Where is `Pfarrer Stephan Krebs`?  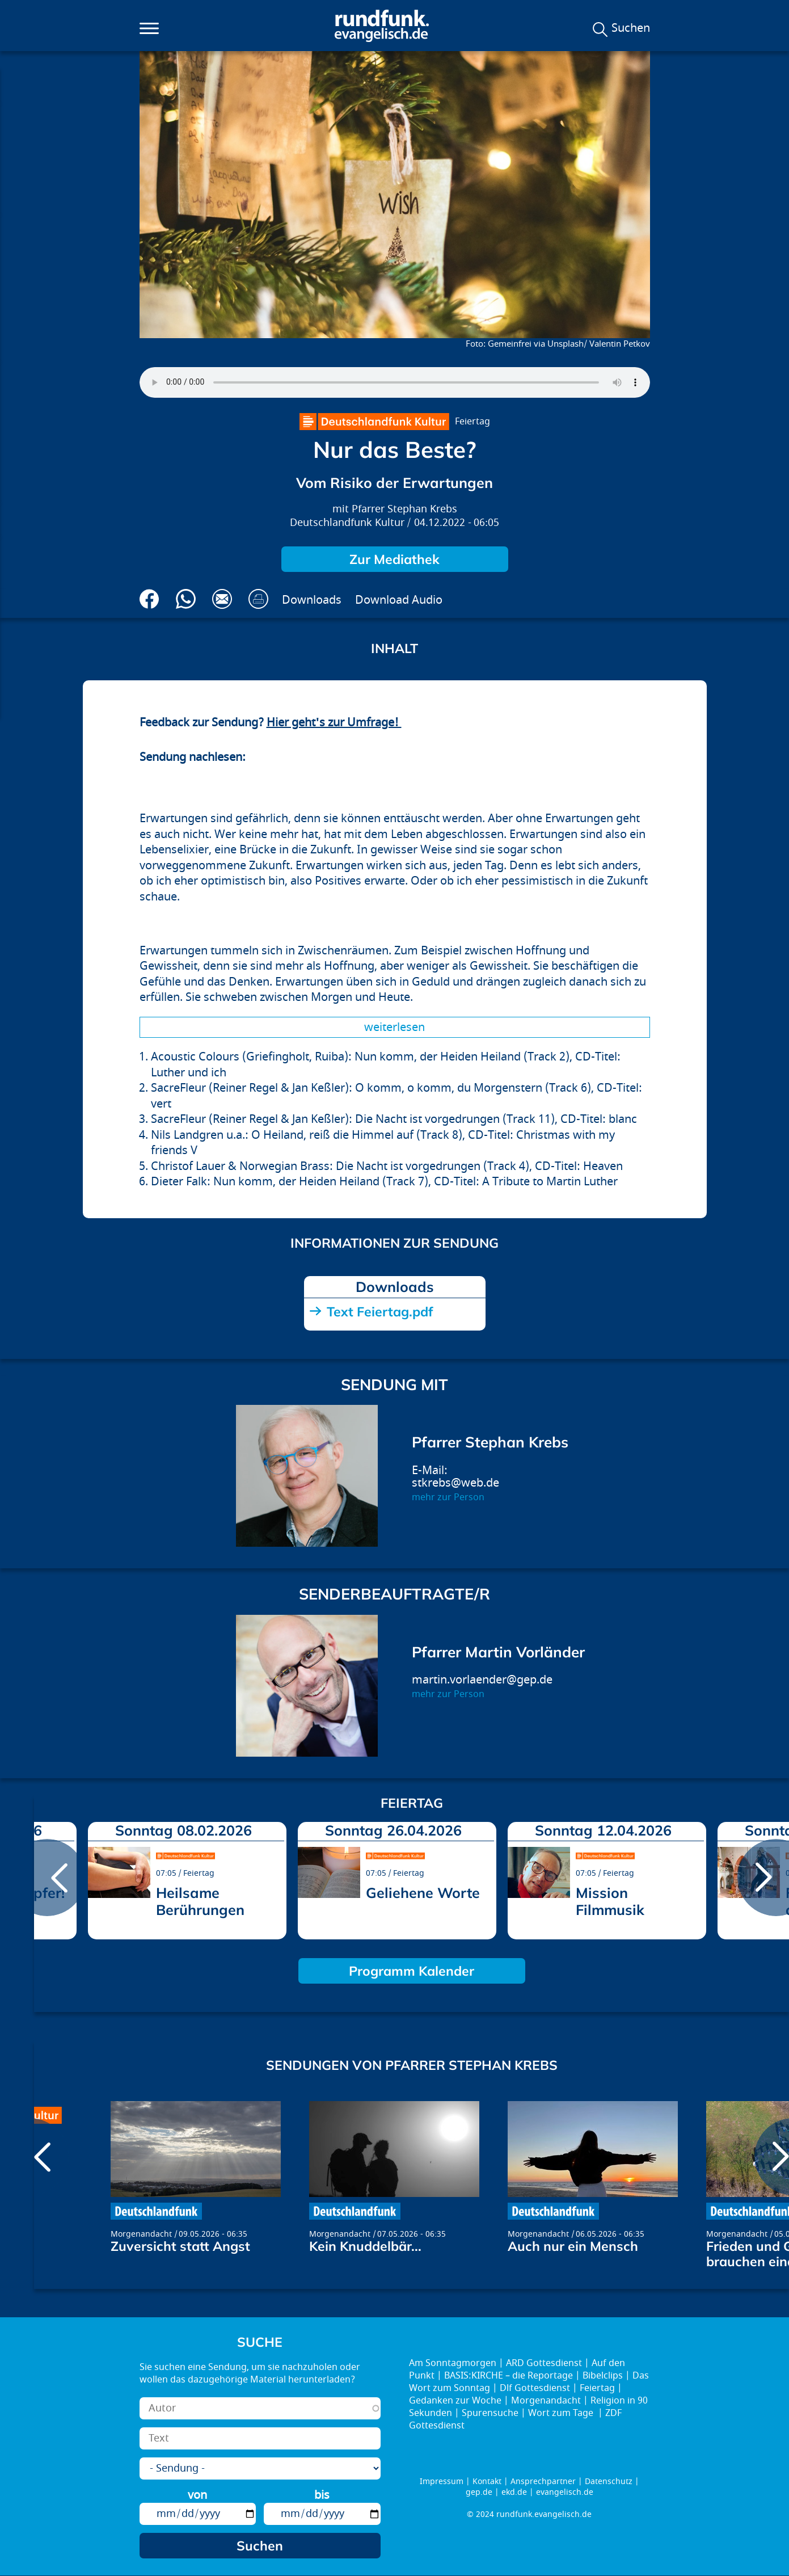 Pfarrer Stephan Krebs is located at coordinates (404, 509).